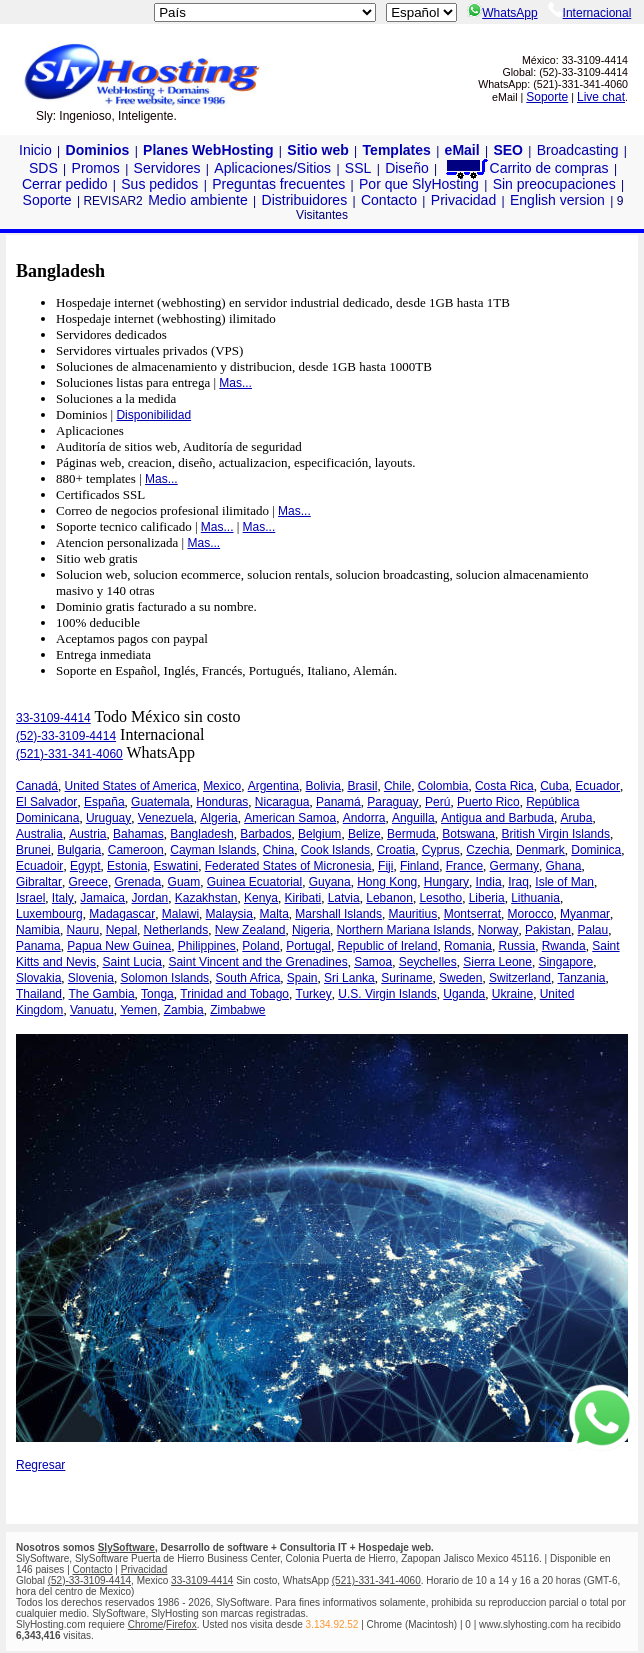  Describe the element at coordinates (119, 946) in the screenshot. I see `Papua New Guinea` at that location.